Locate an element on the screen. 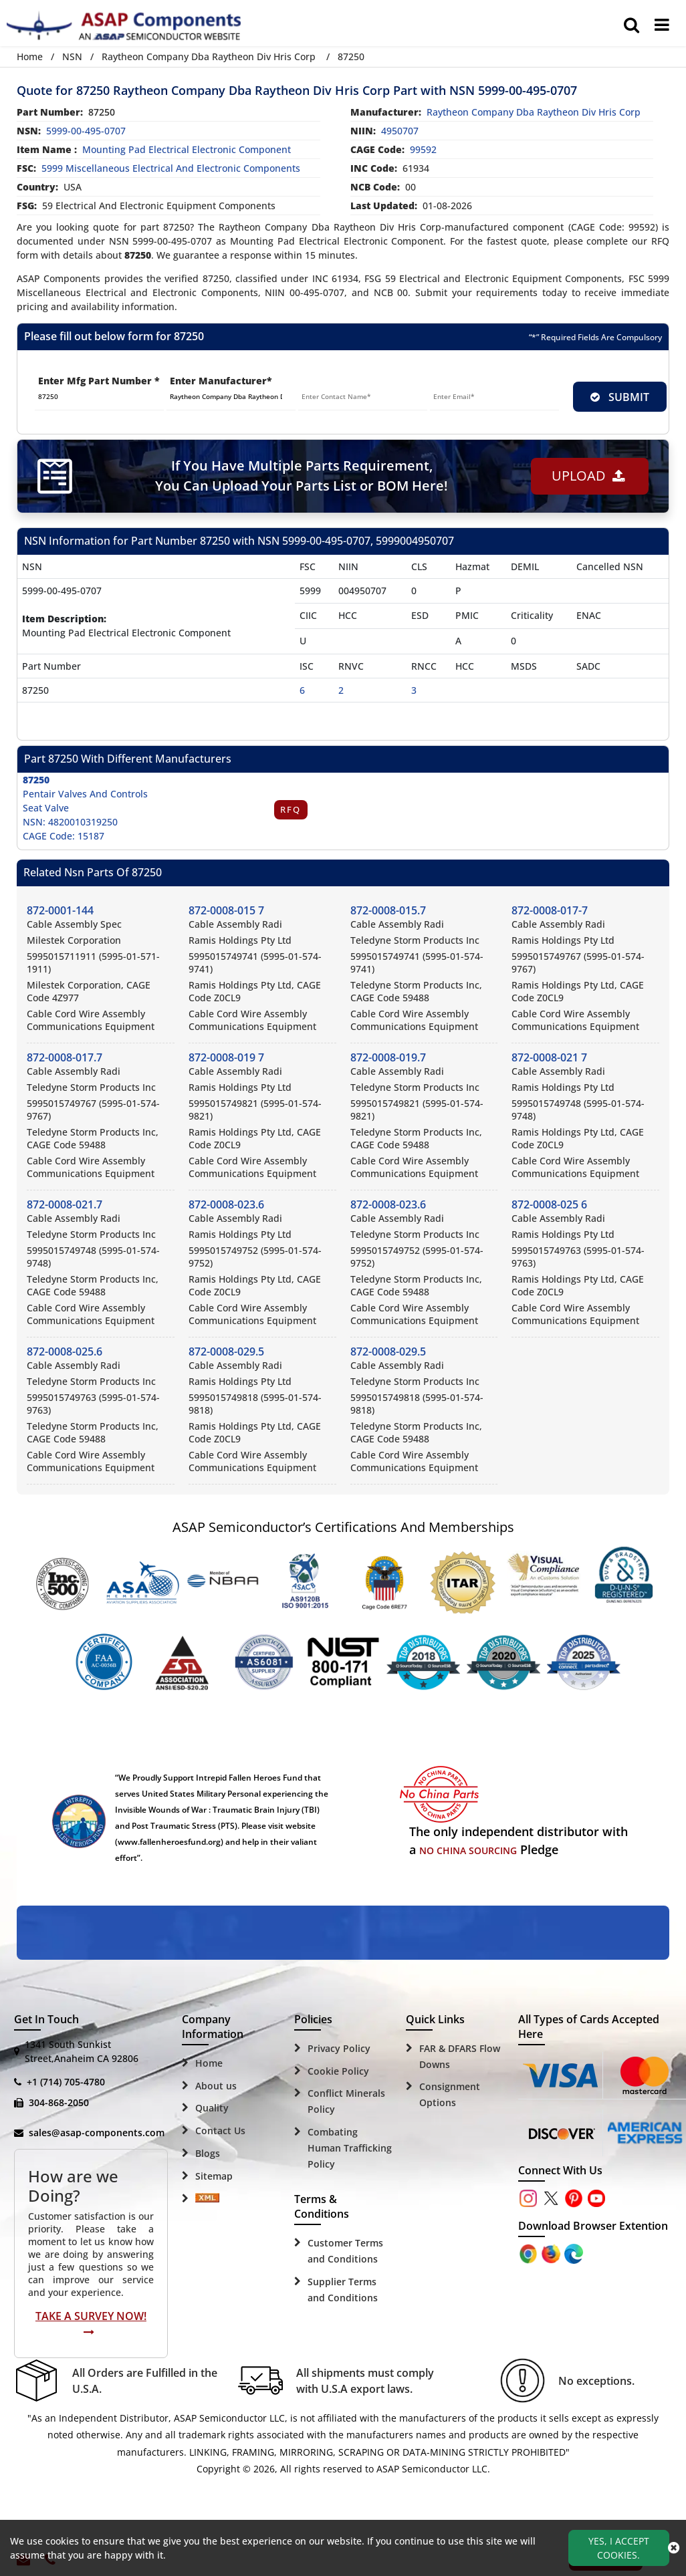 The width and height of the screenshot is (686, 2576). If You Have Multiple Parts Requirement, You Can Upload Your Parts List or BOM Here! is located at coordinates (300, 476).